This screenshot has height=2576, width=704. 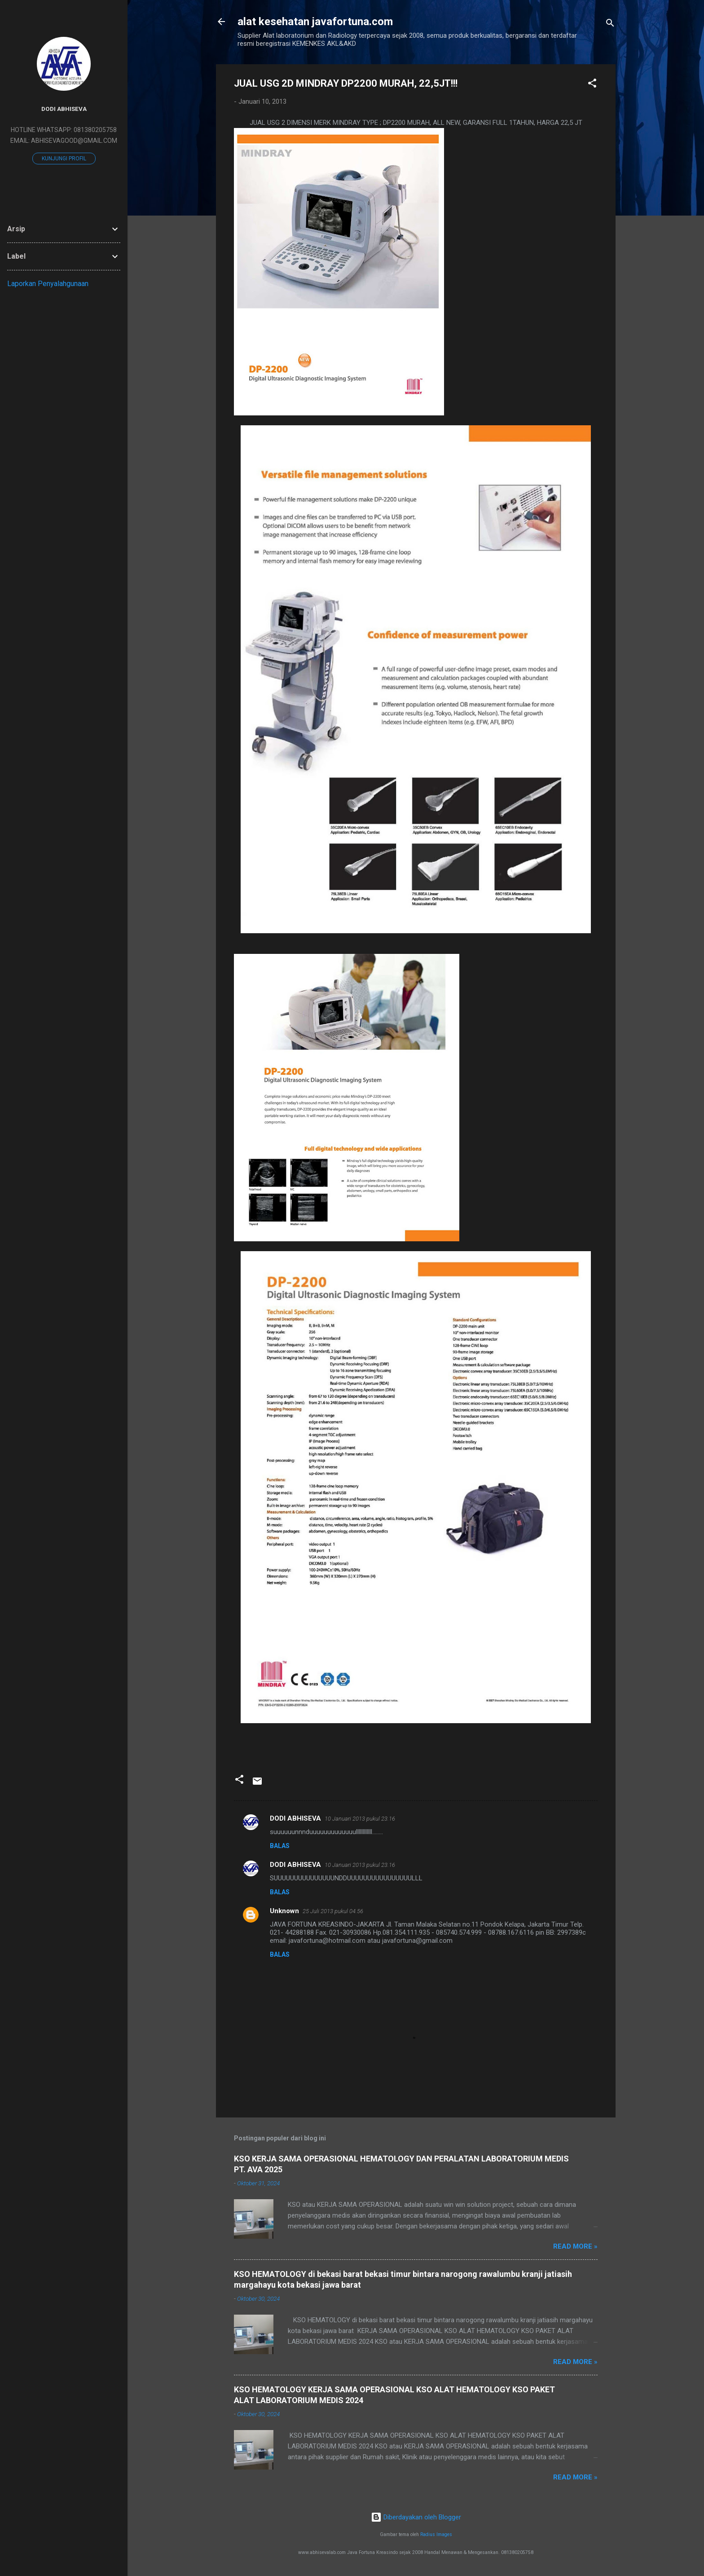 What do you see at coordinates (436, 2534) in the screenshot?
I see `Radius Images` at bounding box center [436, 2534].